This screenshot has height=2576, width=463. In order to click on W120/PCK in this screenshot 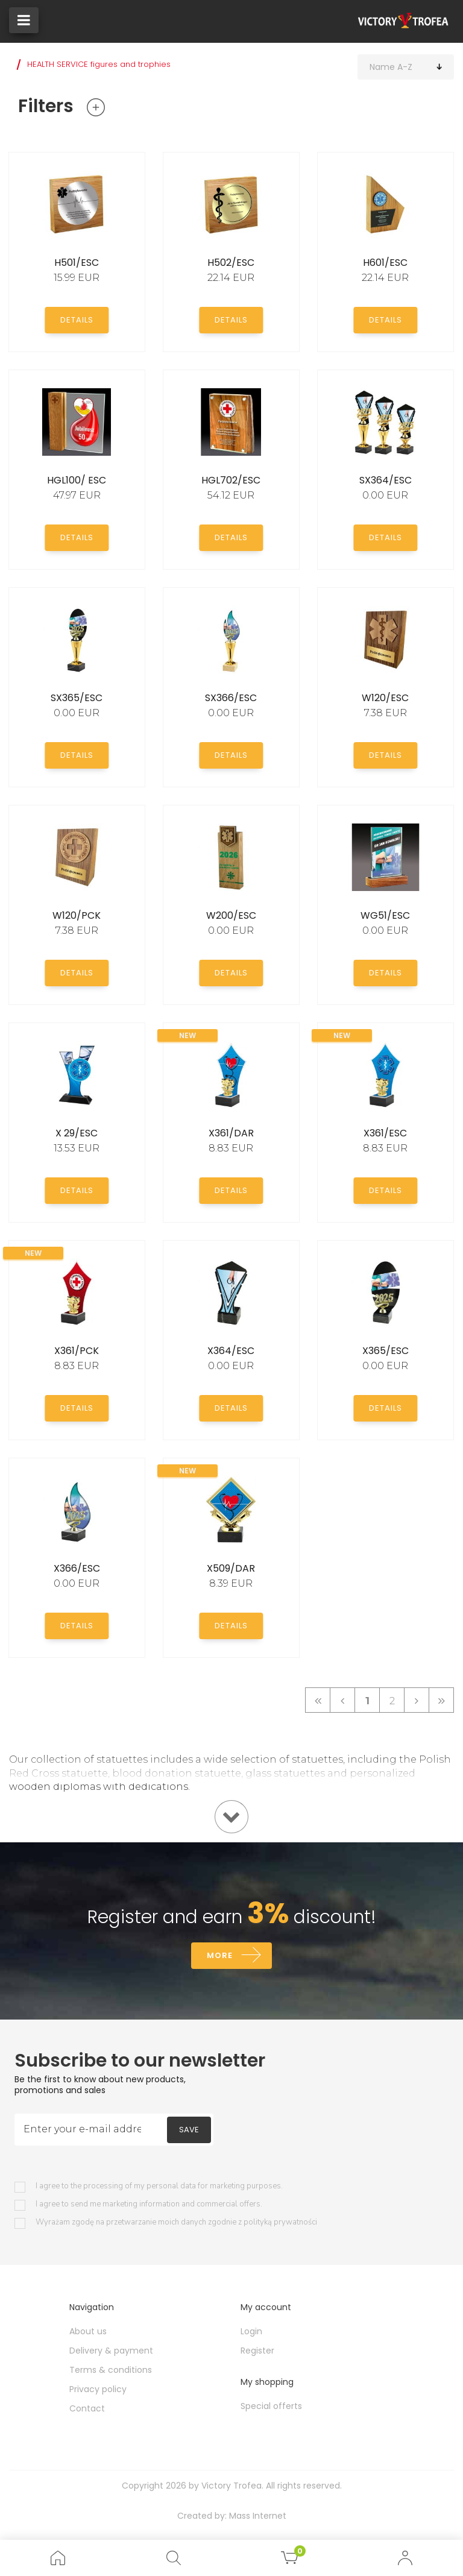, I will do `click(76, 915)`.